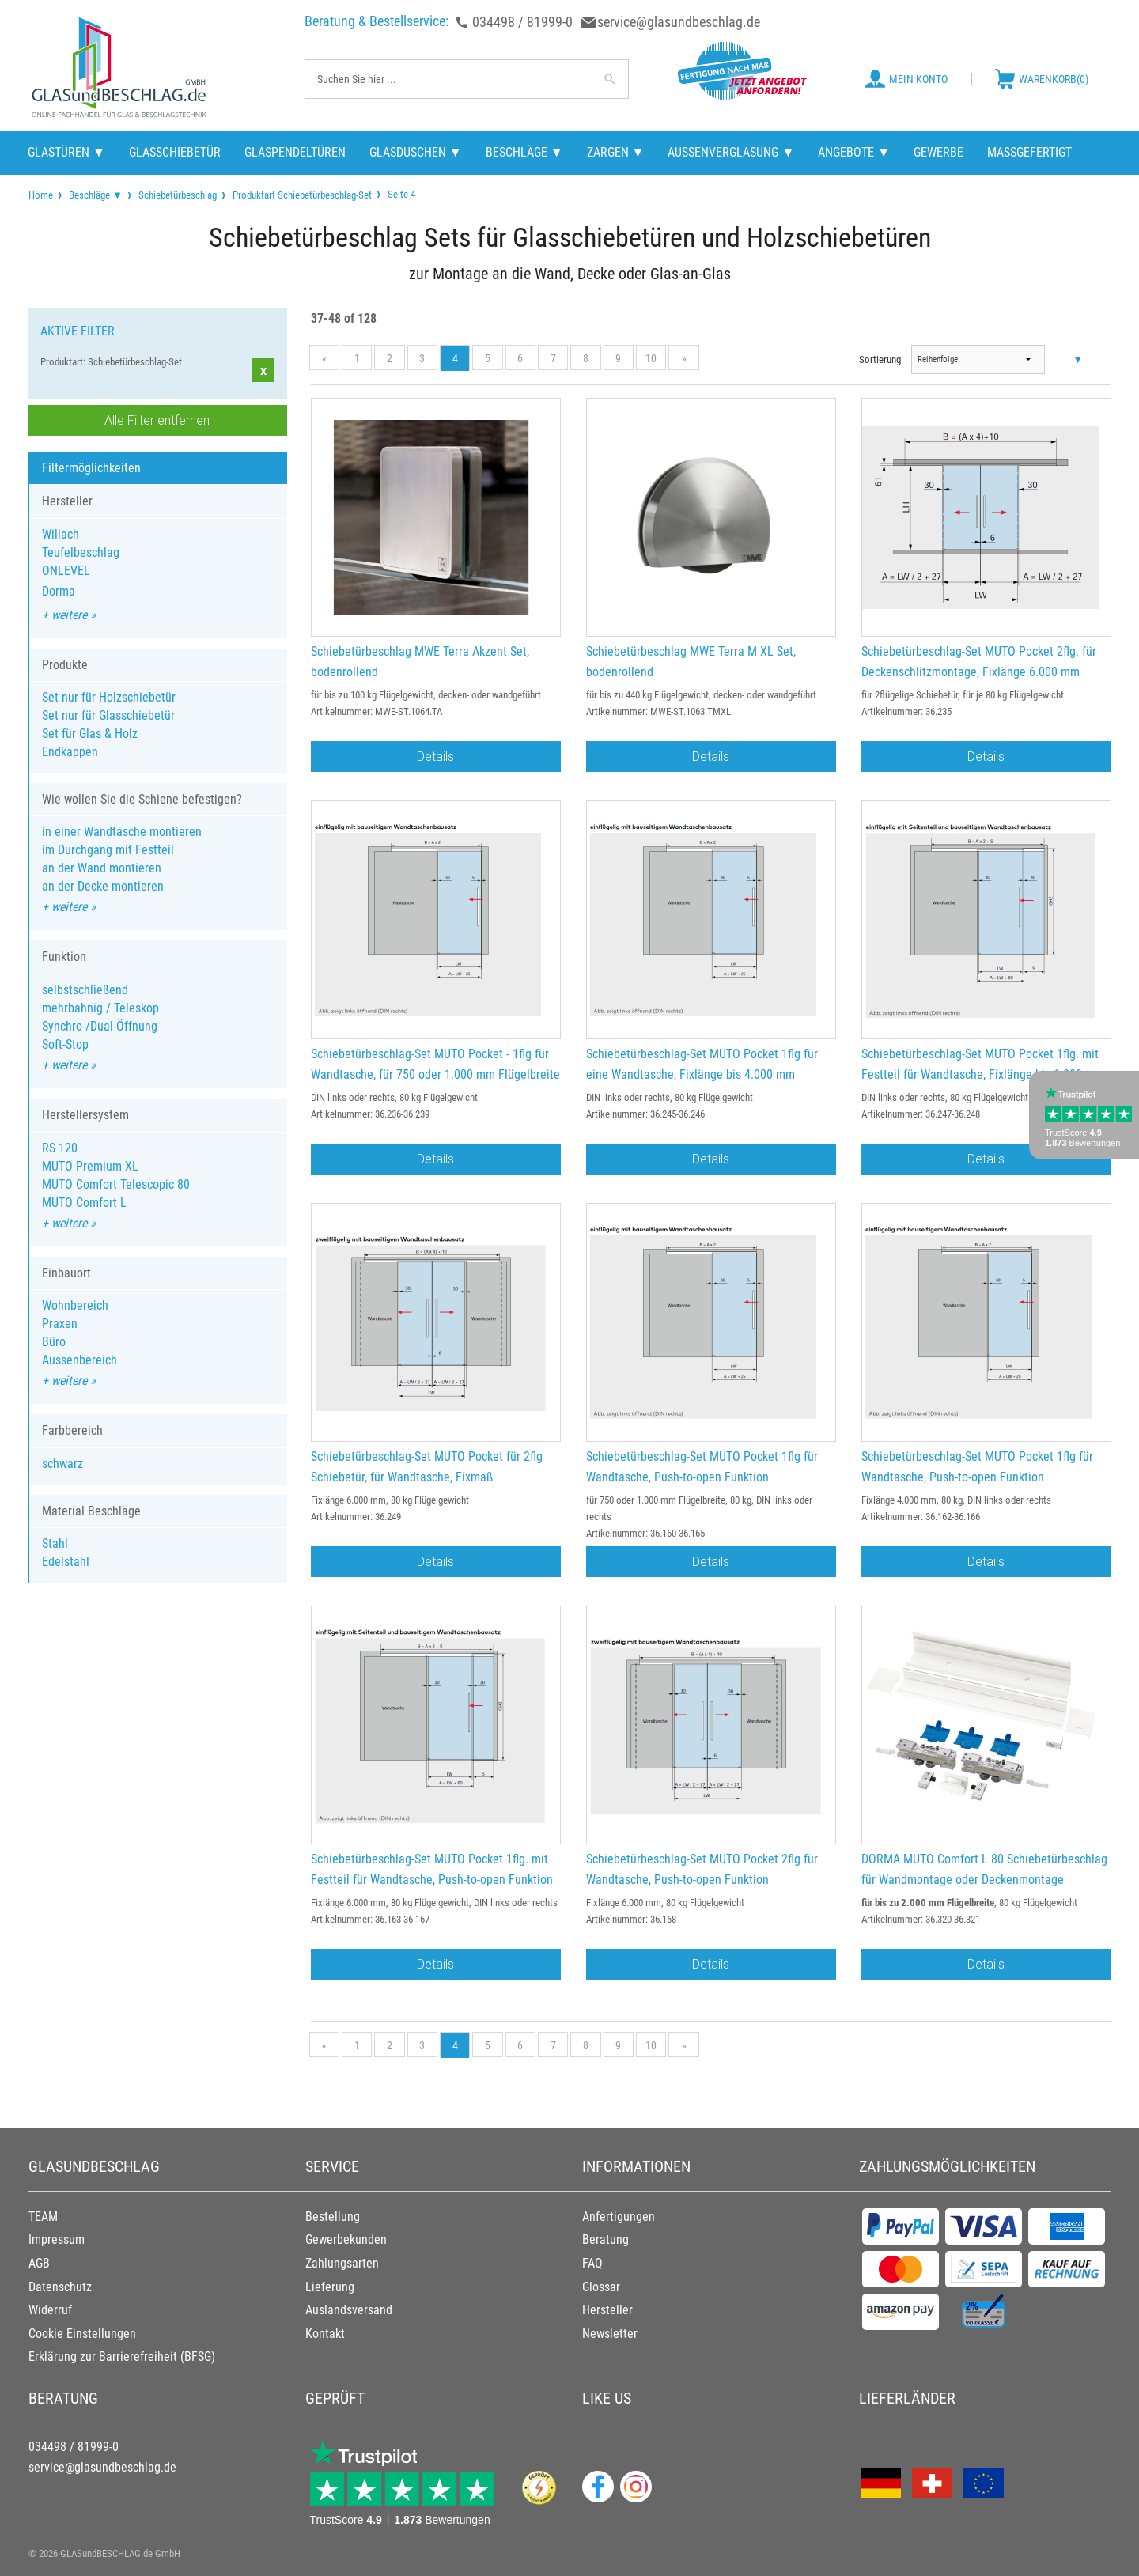 This screenshot has width=1139, height=2576. I want to click on Erklärung zur Barrierefreiheit (BFSG), so click(121, 2356).